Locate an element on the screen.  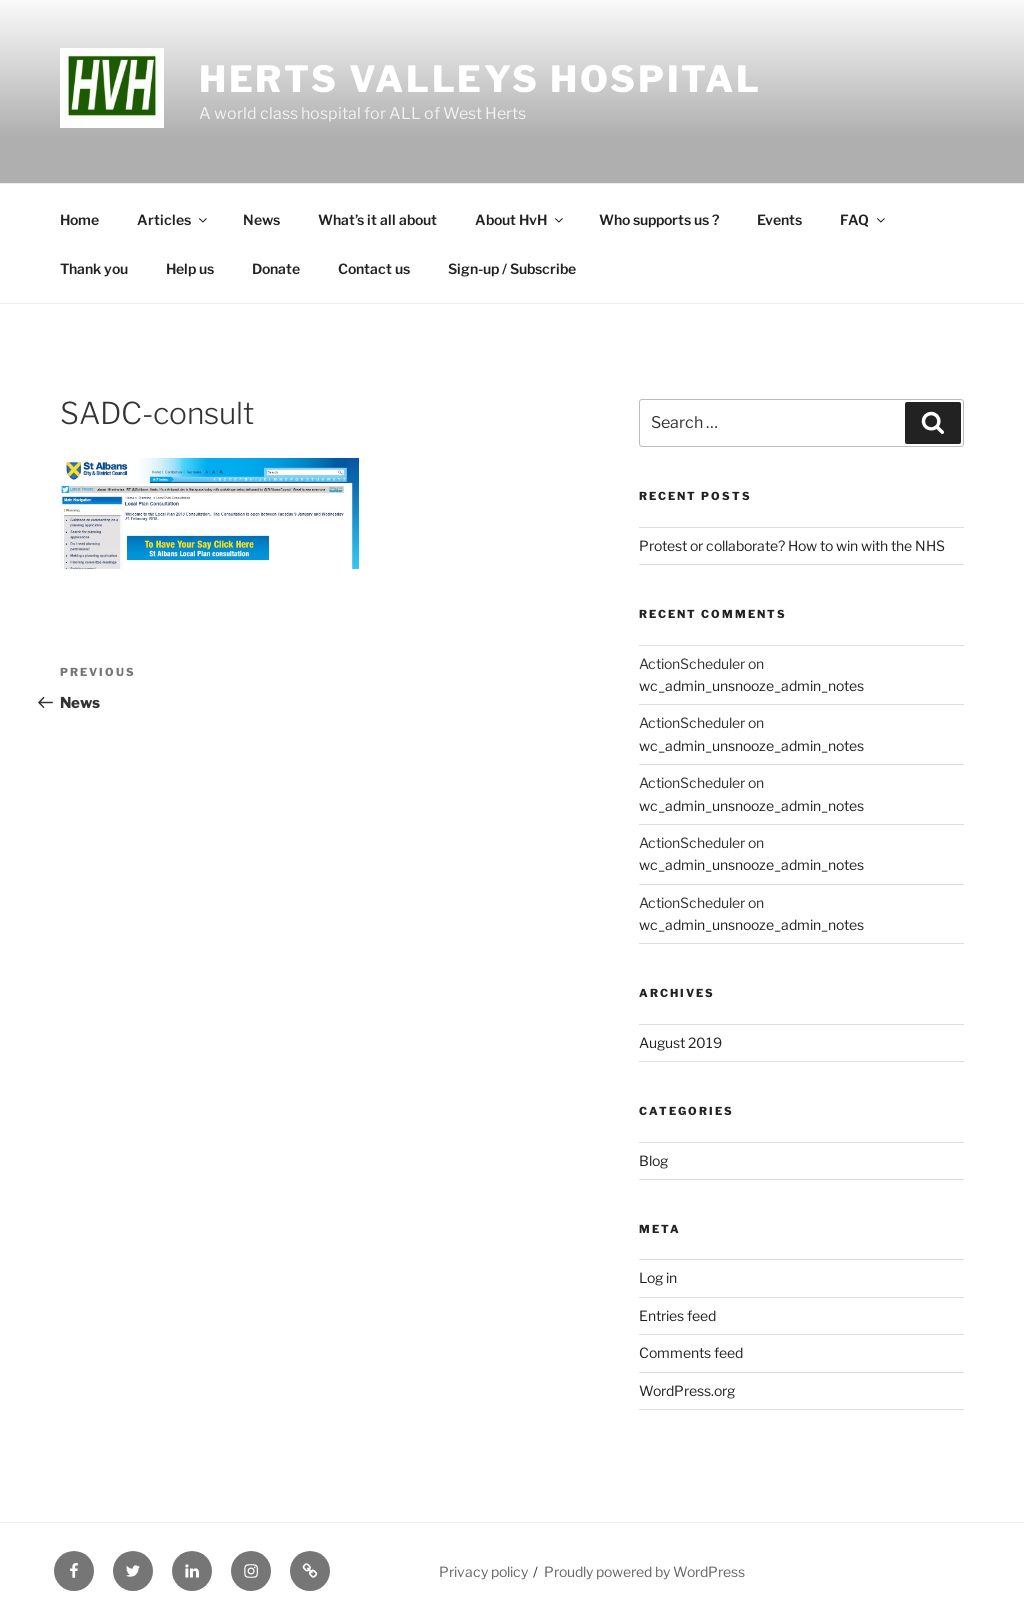
Herts Valleys Hospital is located at coordinates (480, 79).